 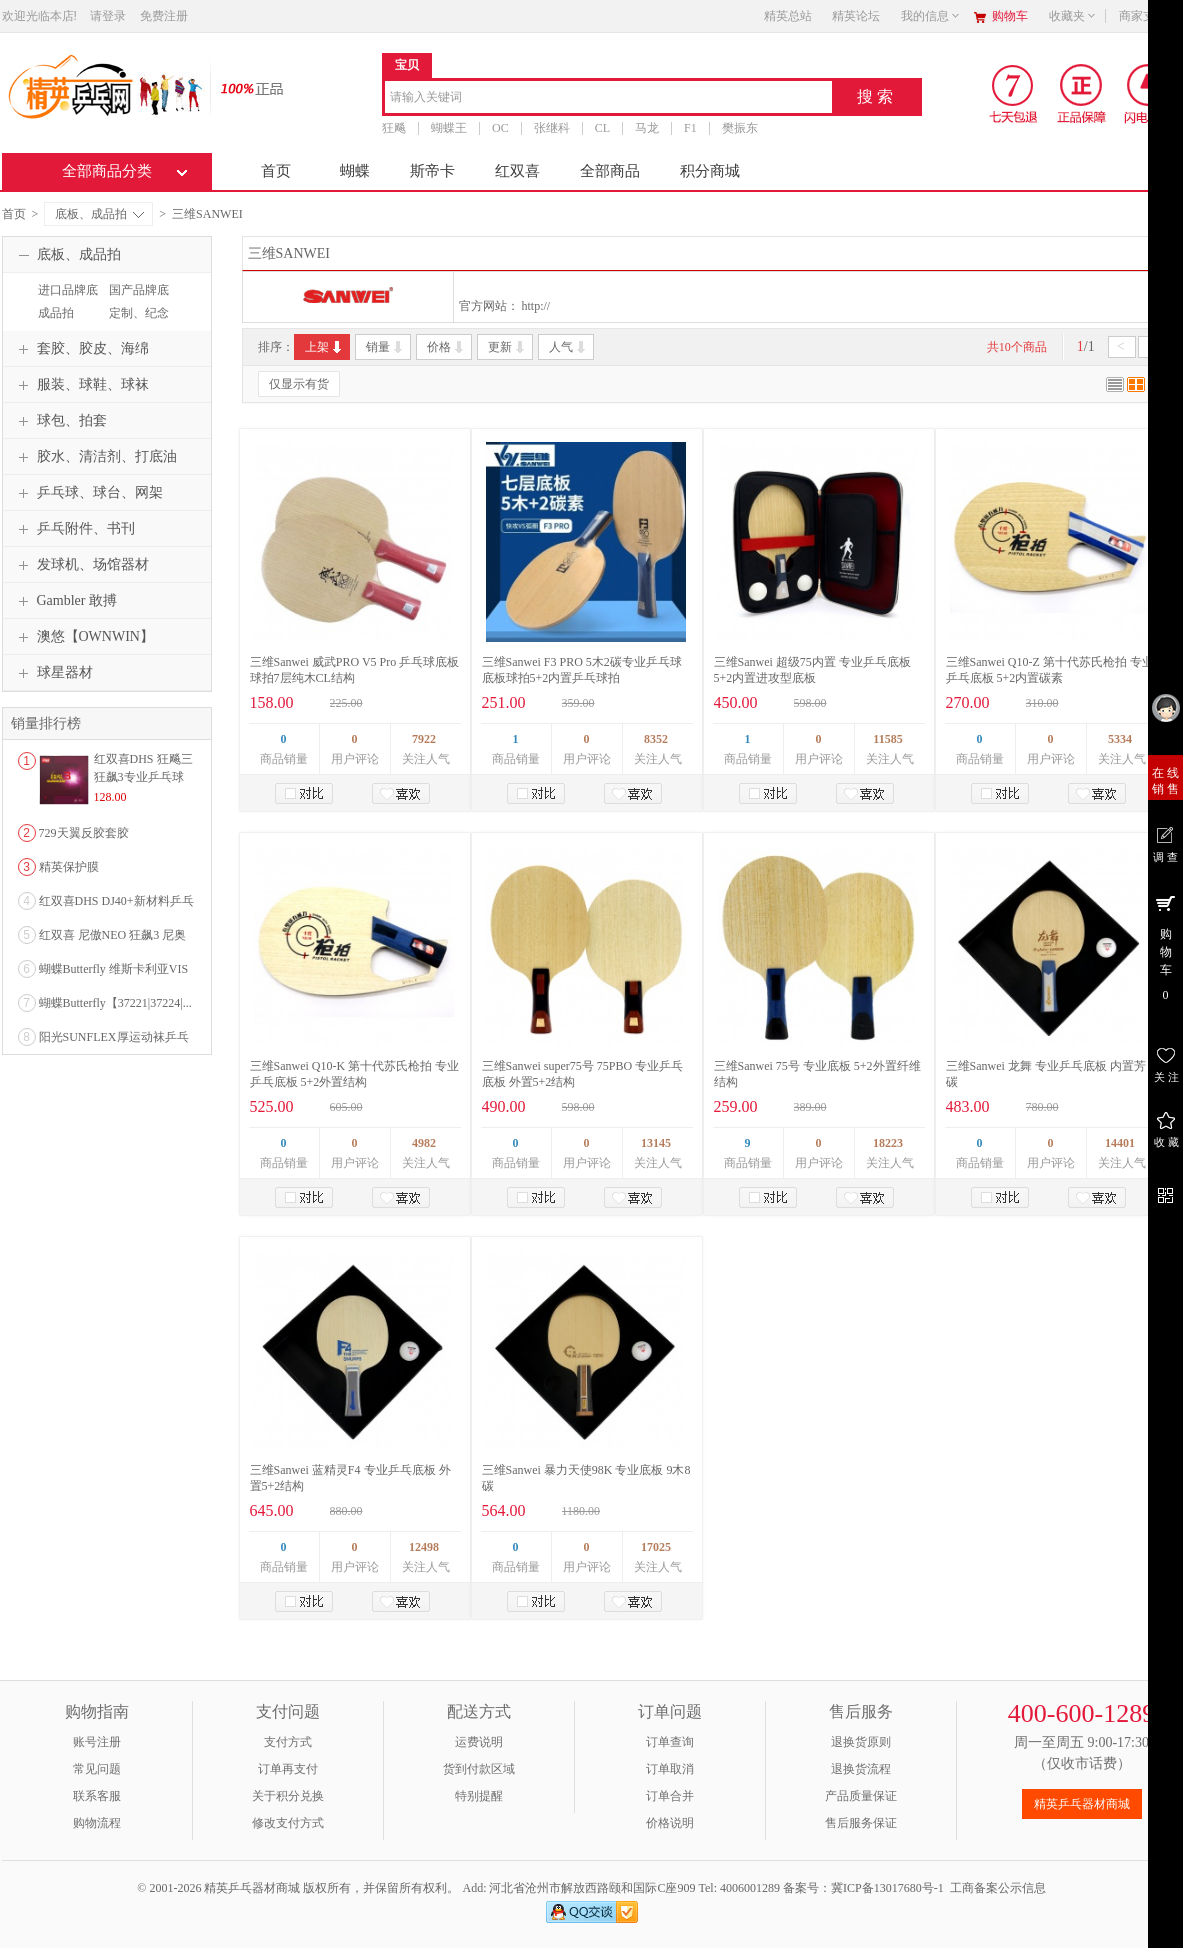 What do you see at coordinates (288, 1742) in the screenshot?
I see `支付方式` at bounding box center [288, 1742].